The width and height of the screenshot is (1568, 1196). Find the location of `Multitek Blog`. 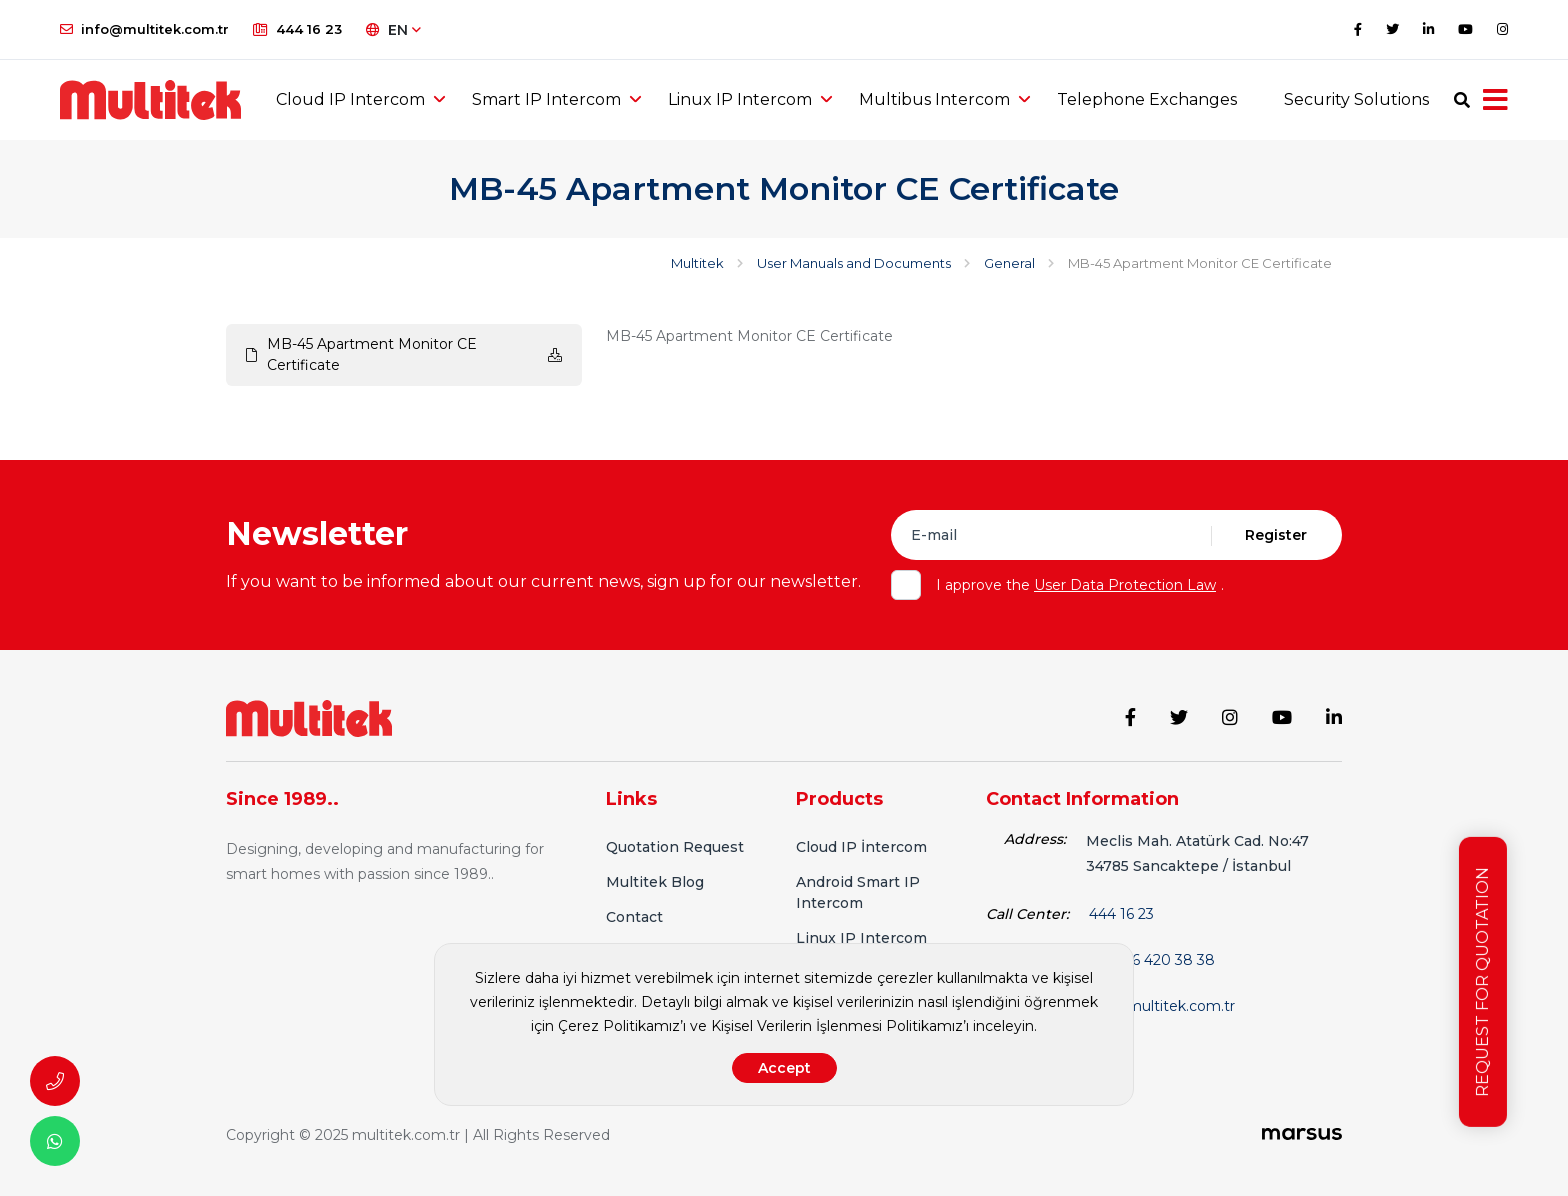

Multitek Blog is located at coordinates (655, 882).